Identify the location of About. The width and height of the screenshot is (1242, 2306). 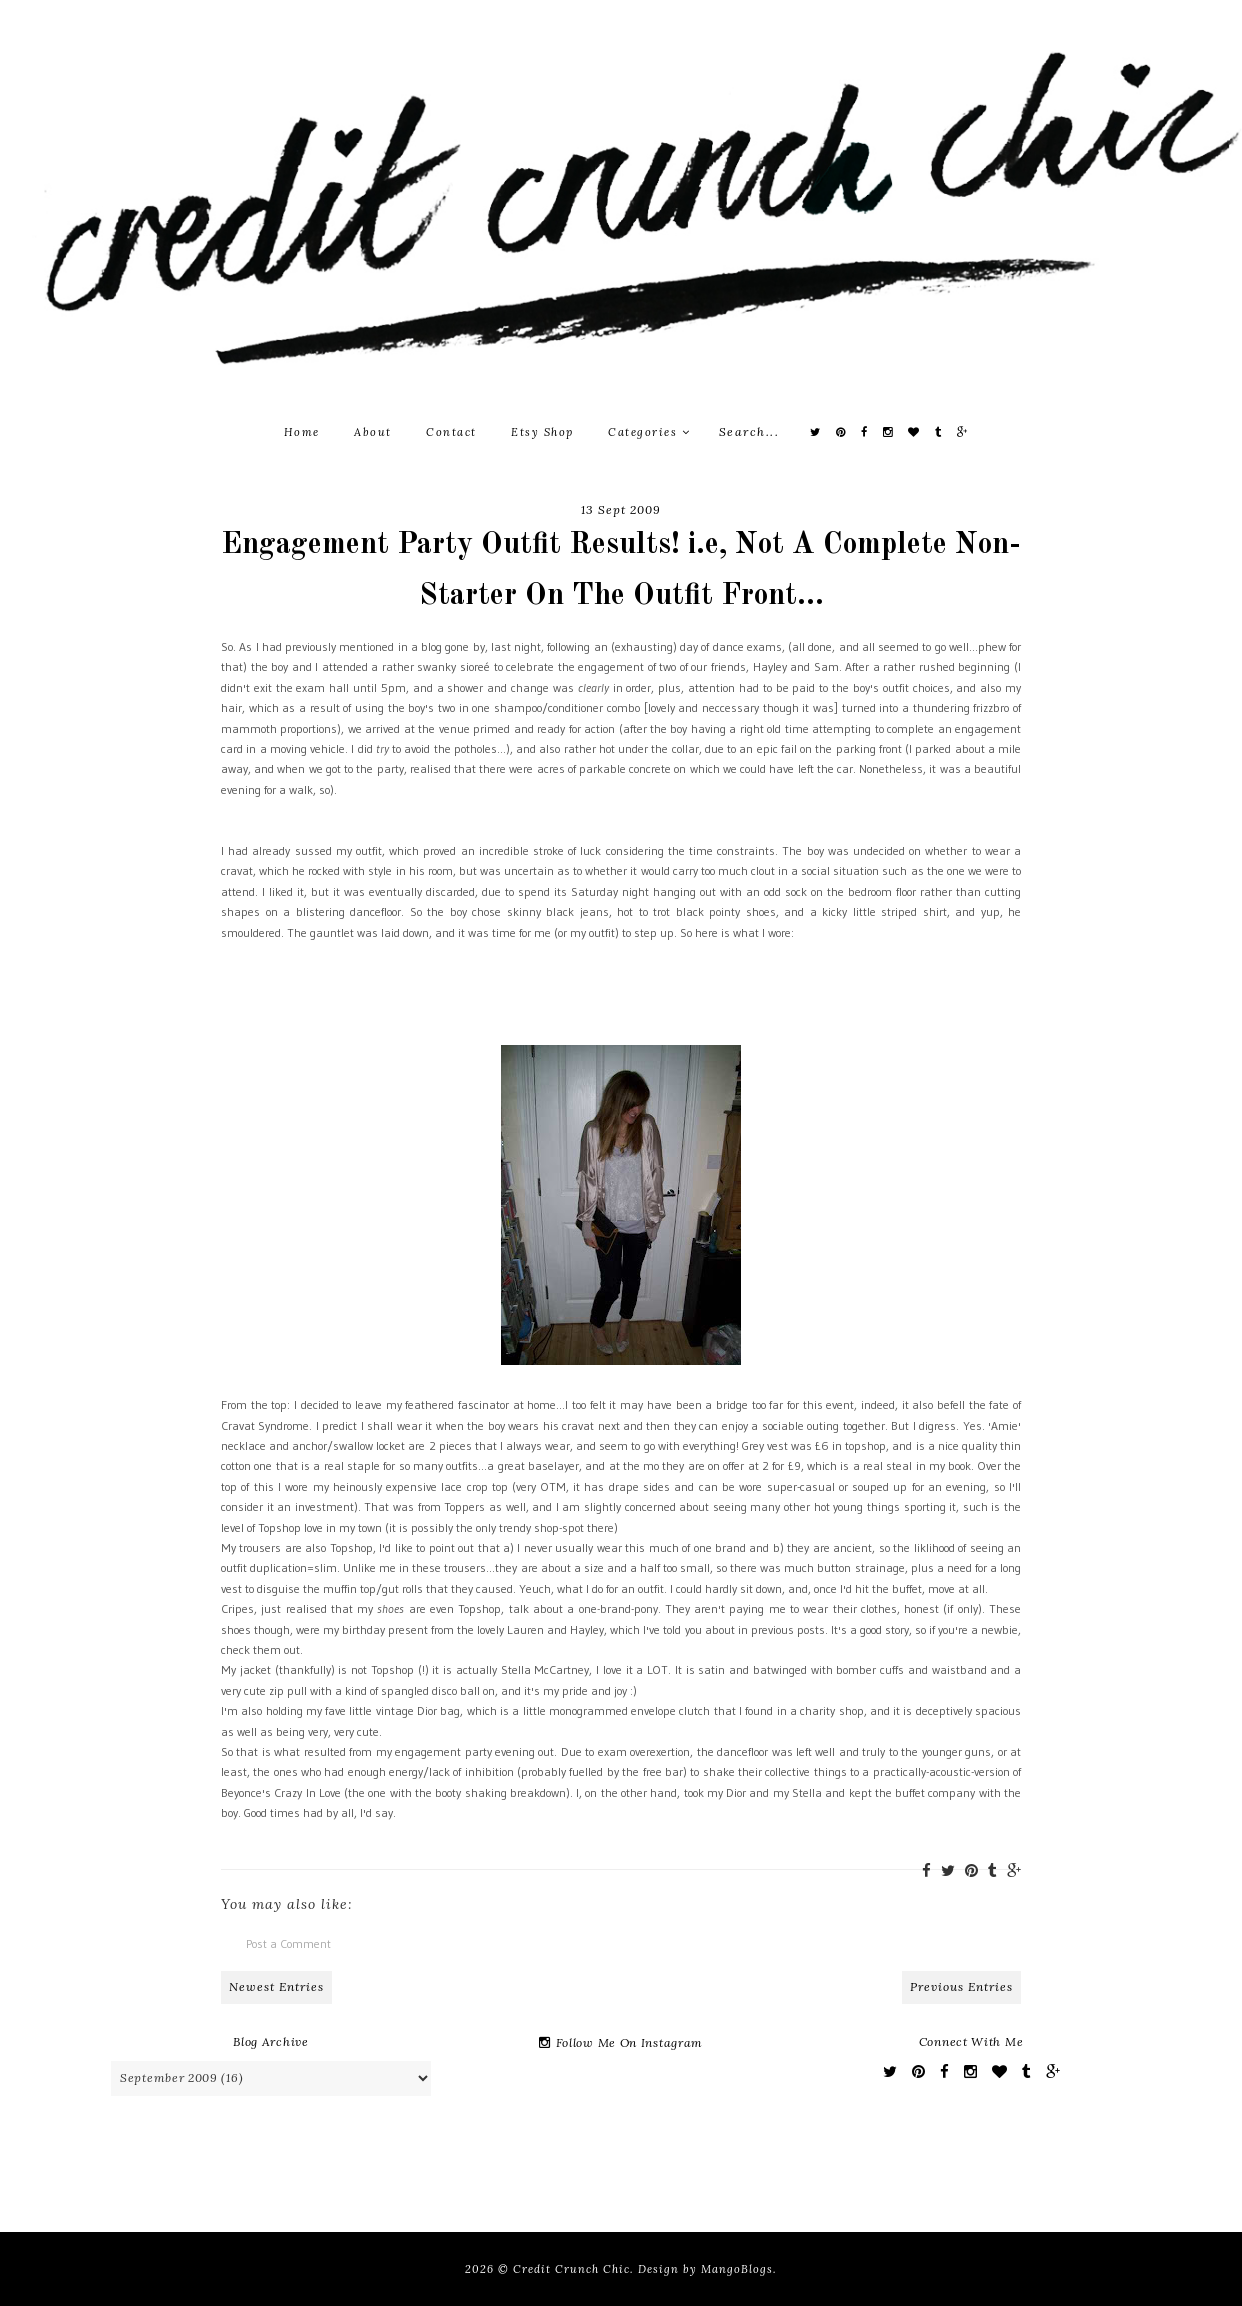
(373, 432).